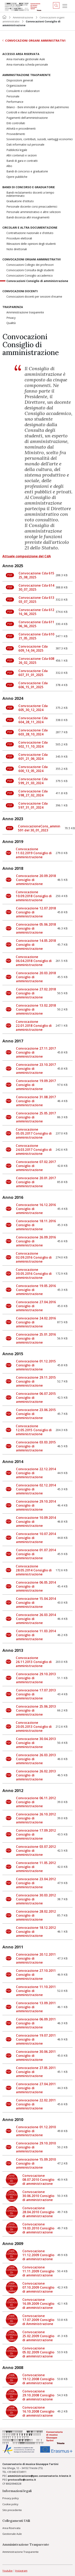 The image size is (75, 2576). I want to click on Enti controllati, so click(15, 123).